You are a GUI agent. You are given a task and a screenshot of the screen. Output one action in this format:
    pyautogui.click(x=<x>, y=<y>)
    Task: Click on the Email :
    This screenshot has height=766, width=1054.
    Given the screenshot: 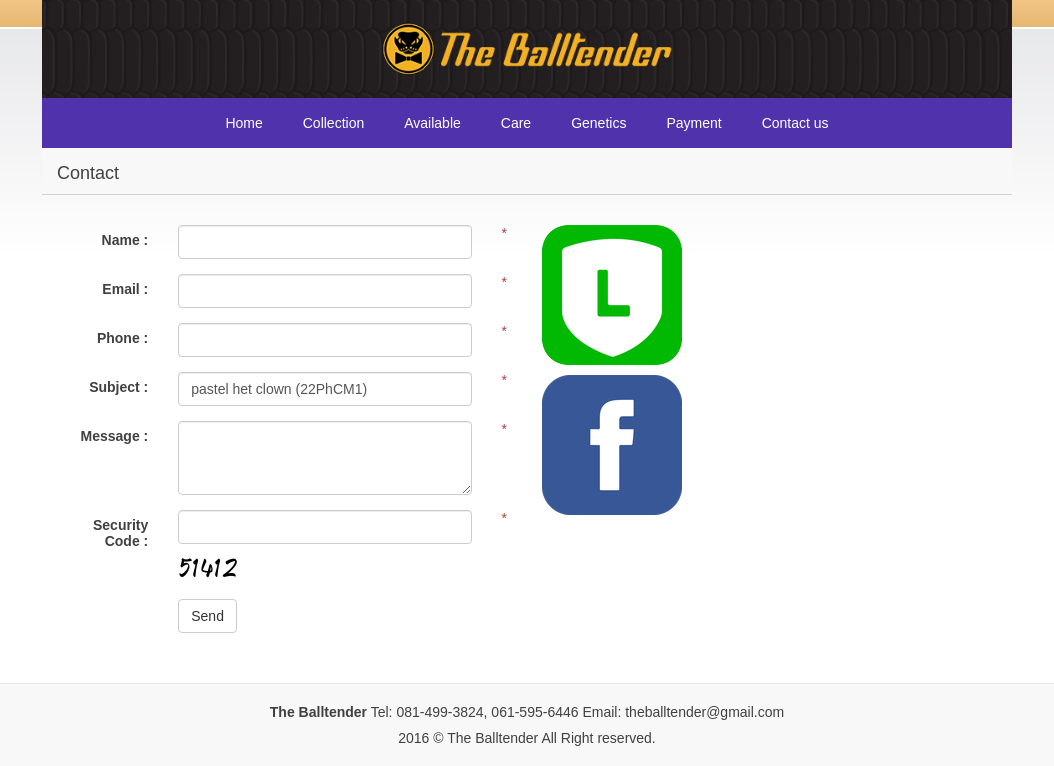 What is the action you would take?
    pyautogui.click(x=125, y=289)
    